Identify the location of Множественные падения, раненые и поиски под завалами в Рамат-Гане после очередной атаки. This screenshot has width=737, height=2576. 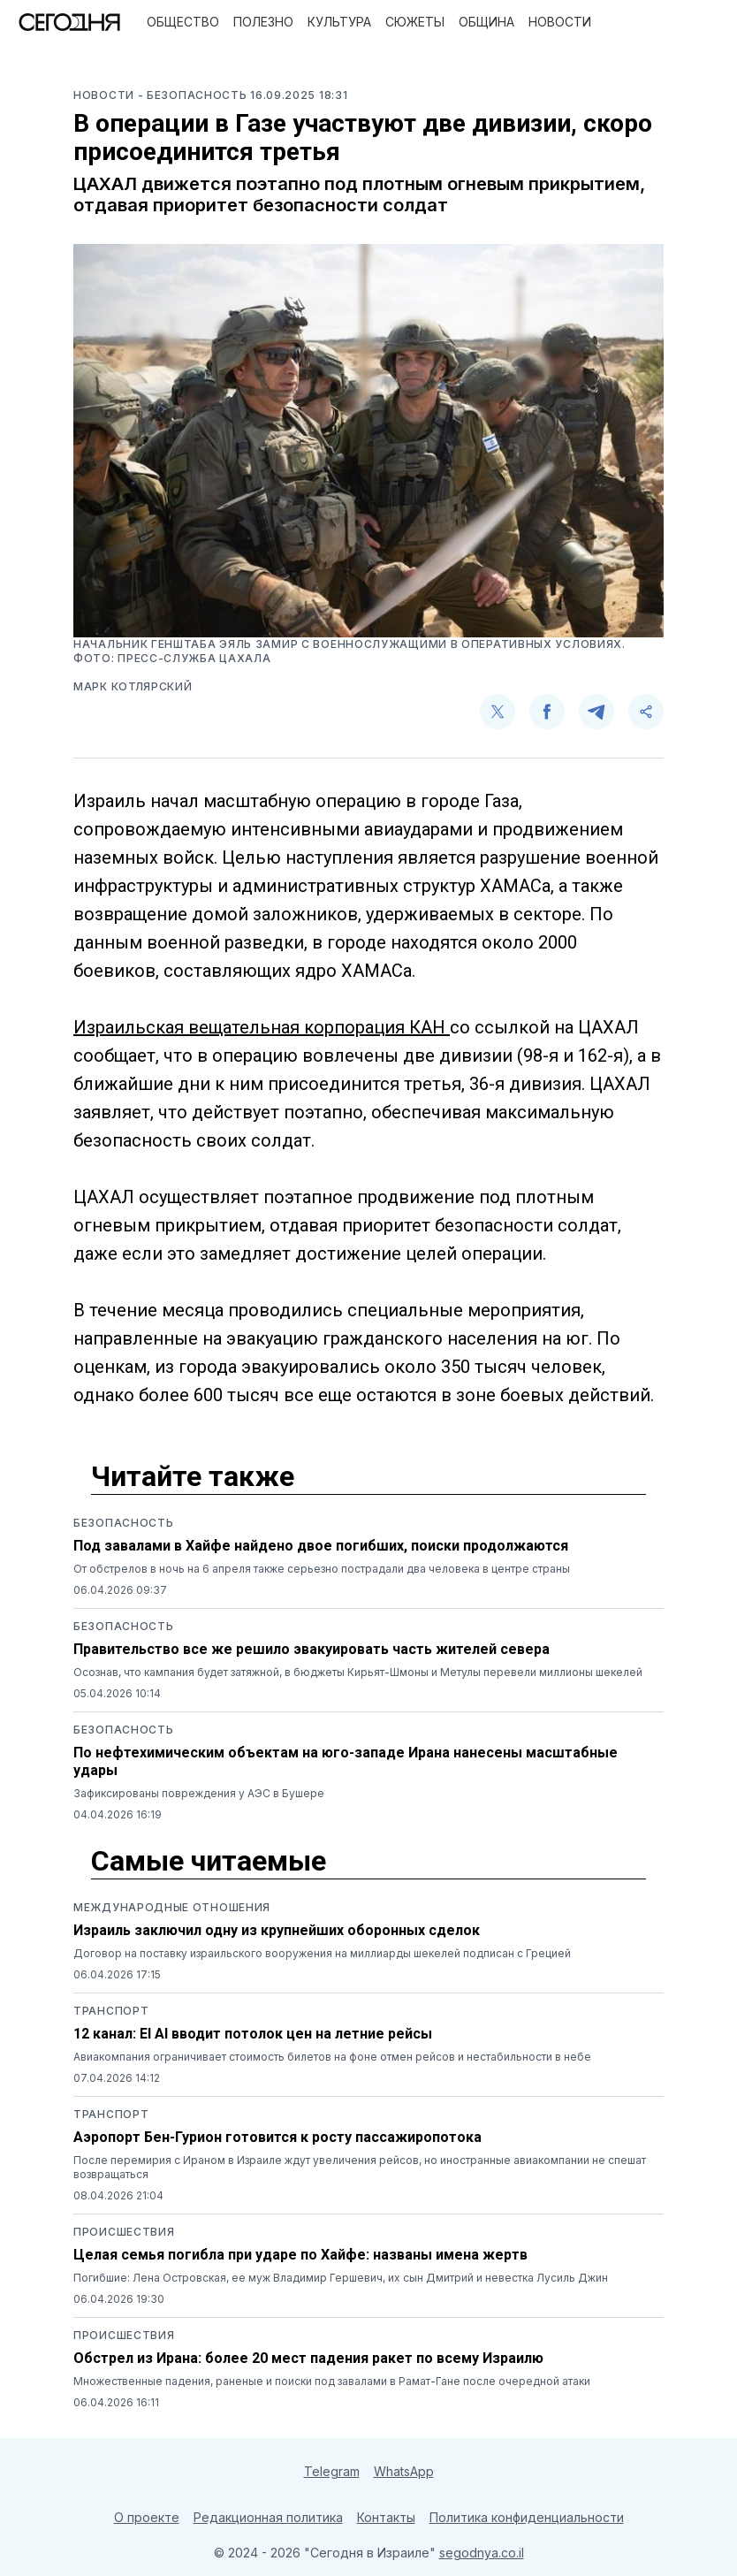
(331, 2381).